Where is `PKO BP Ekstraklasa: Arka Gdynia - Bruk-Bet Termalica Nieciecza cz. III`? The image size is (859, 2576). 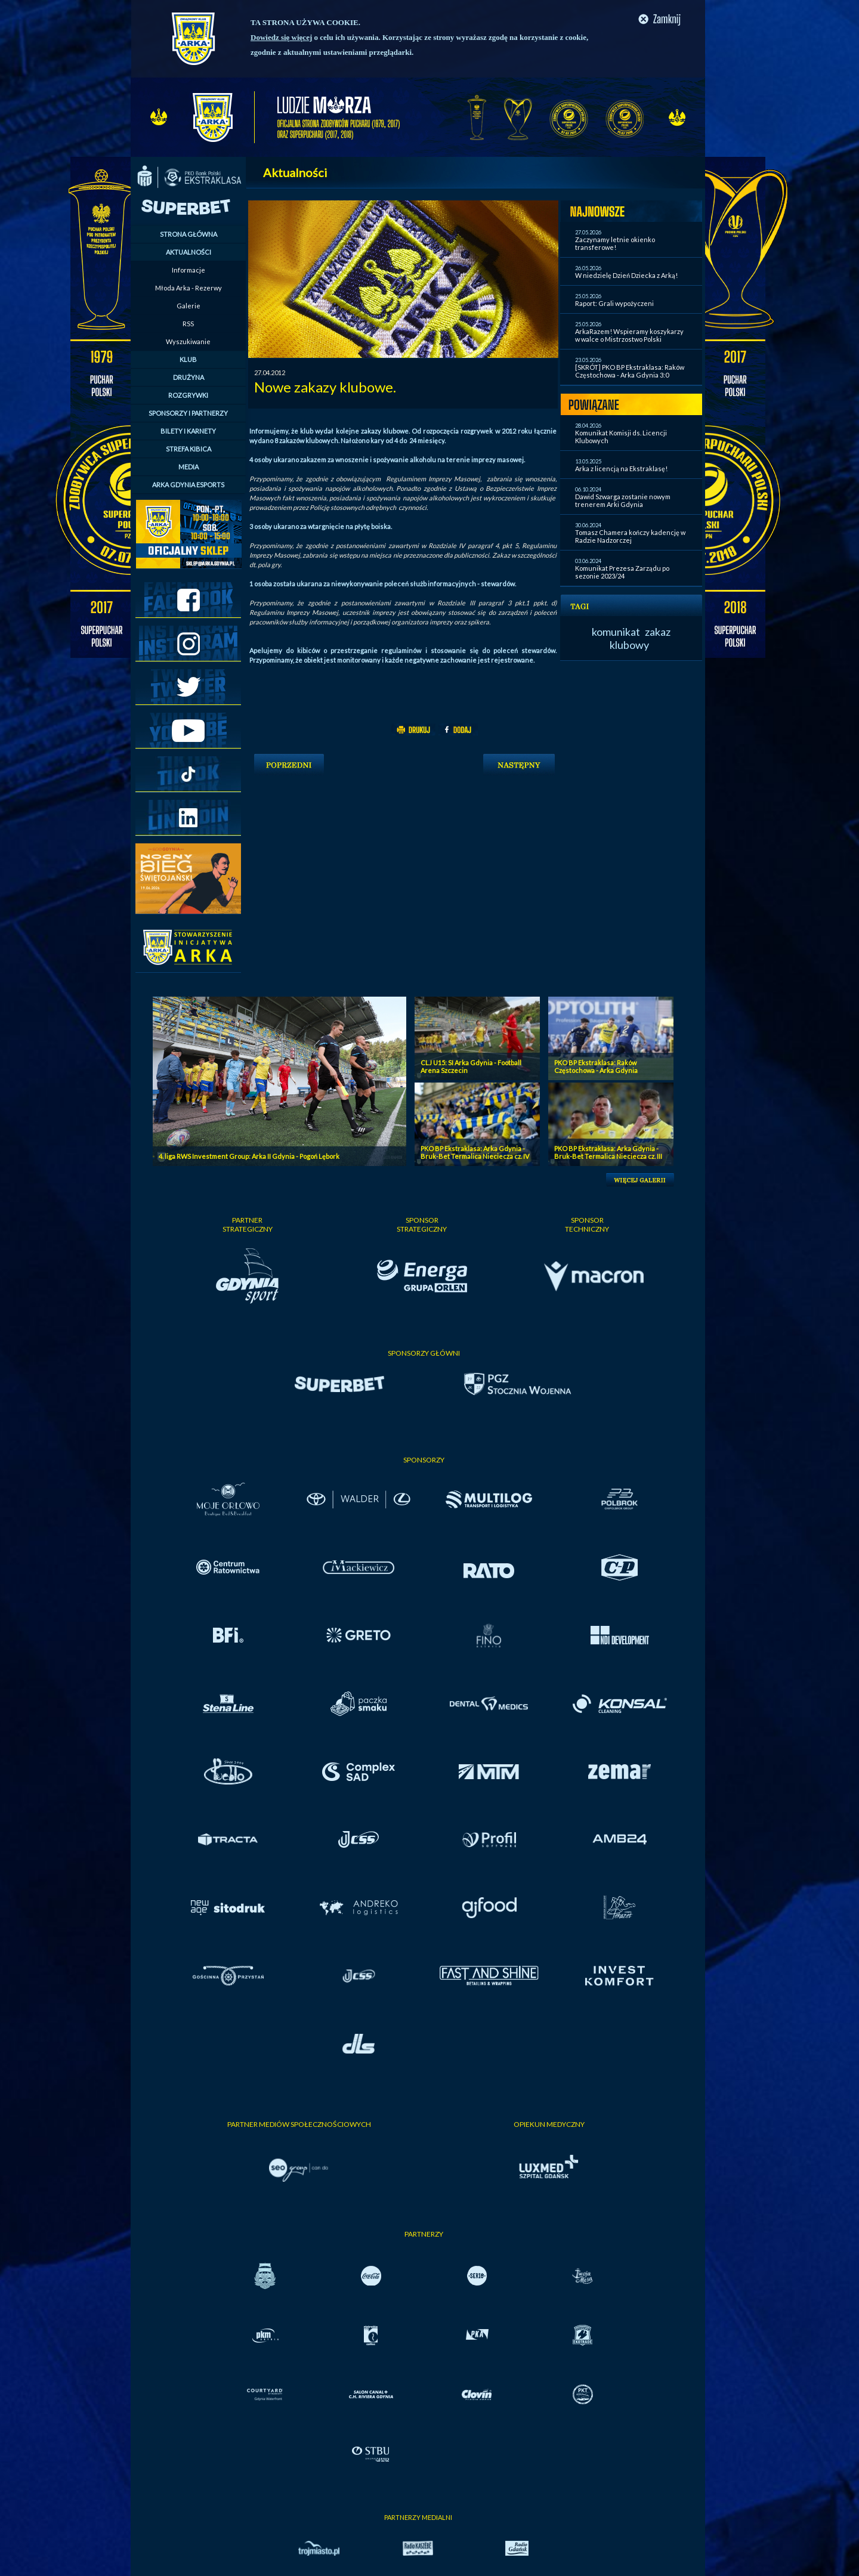 PKO BP Ekstraklasa: Arka Gdynia - Bruk-Bet Termalica Nieciecza cz. III is located at coordinates (608, 1152).